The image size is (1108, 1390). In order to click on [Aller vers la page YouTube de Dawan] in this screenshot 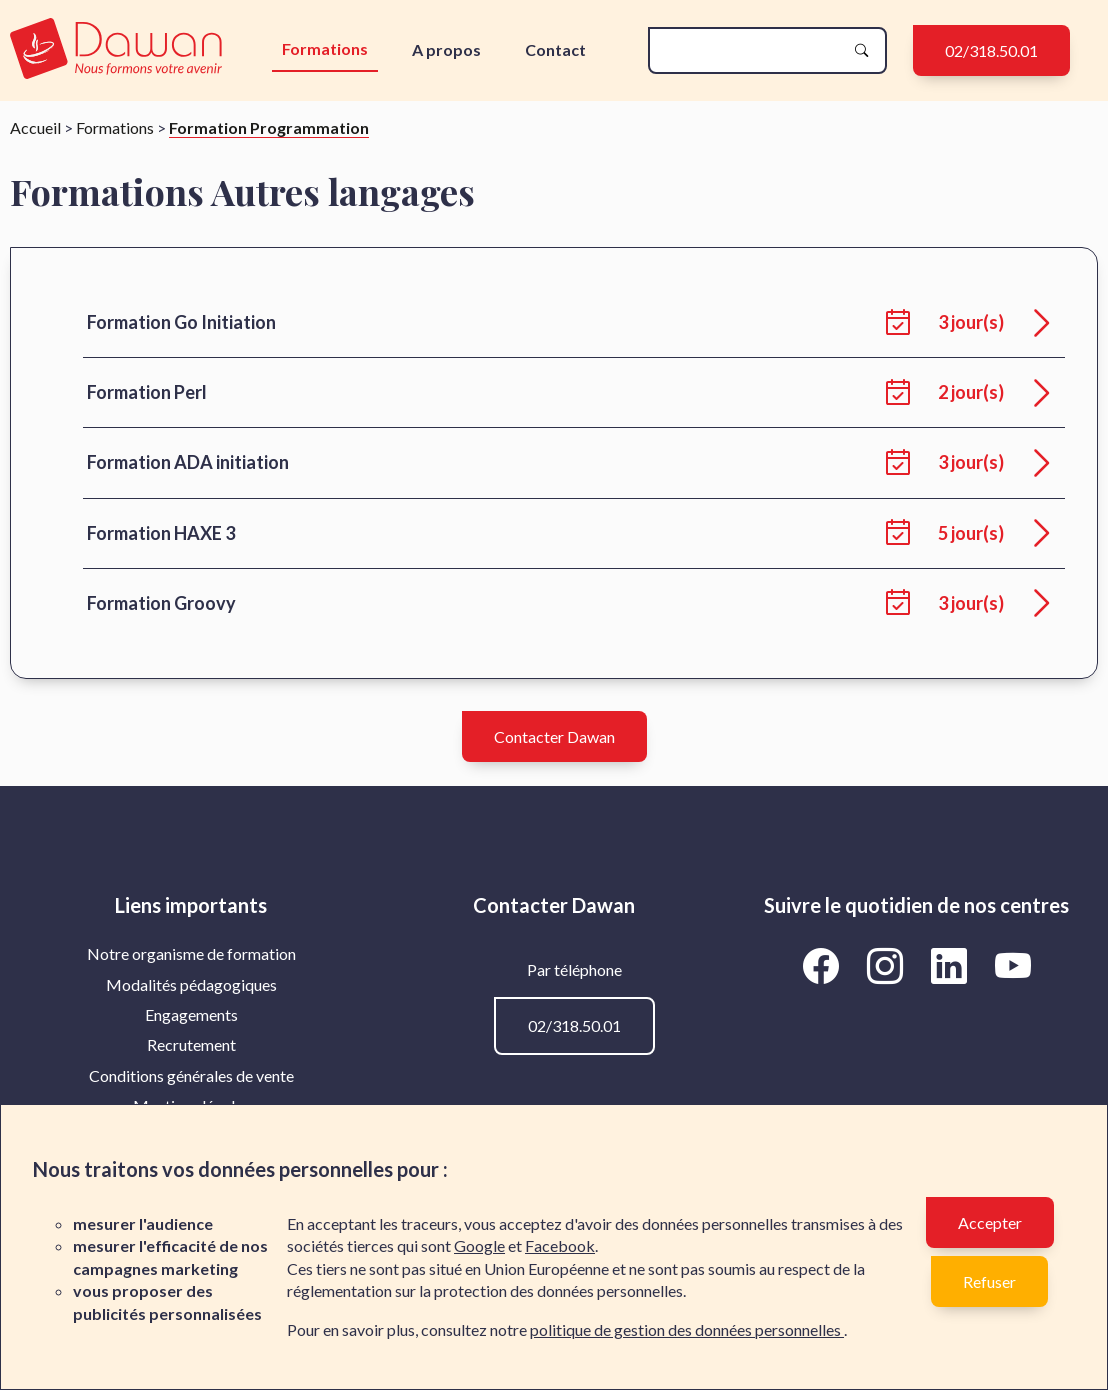, I will do `click(1012, 965)`.